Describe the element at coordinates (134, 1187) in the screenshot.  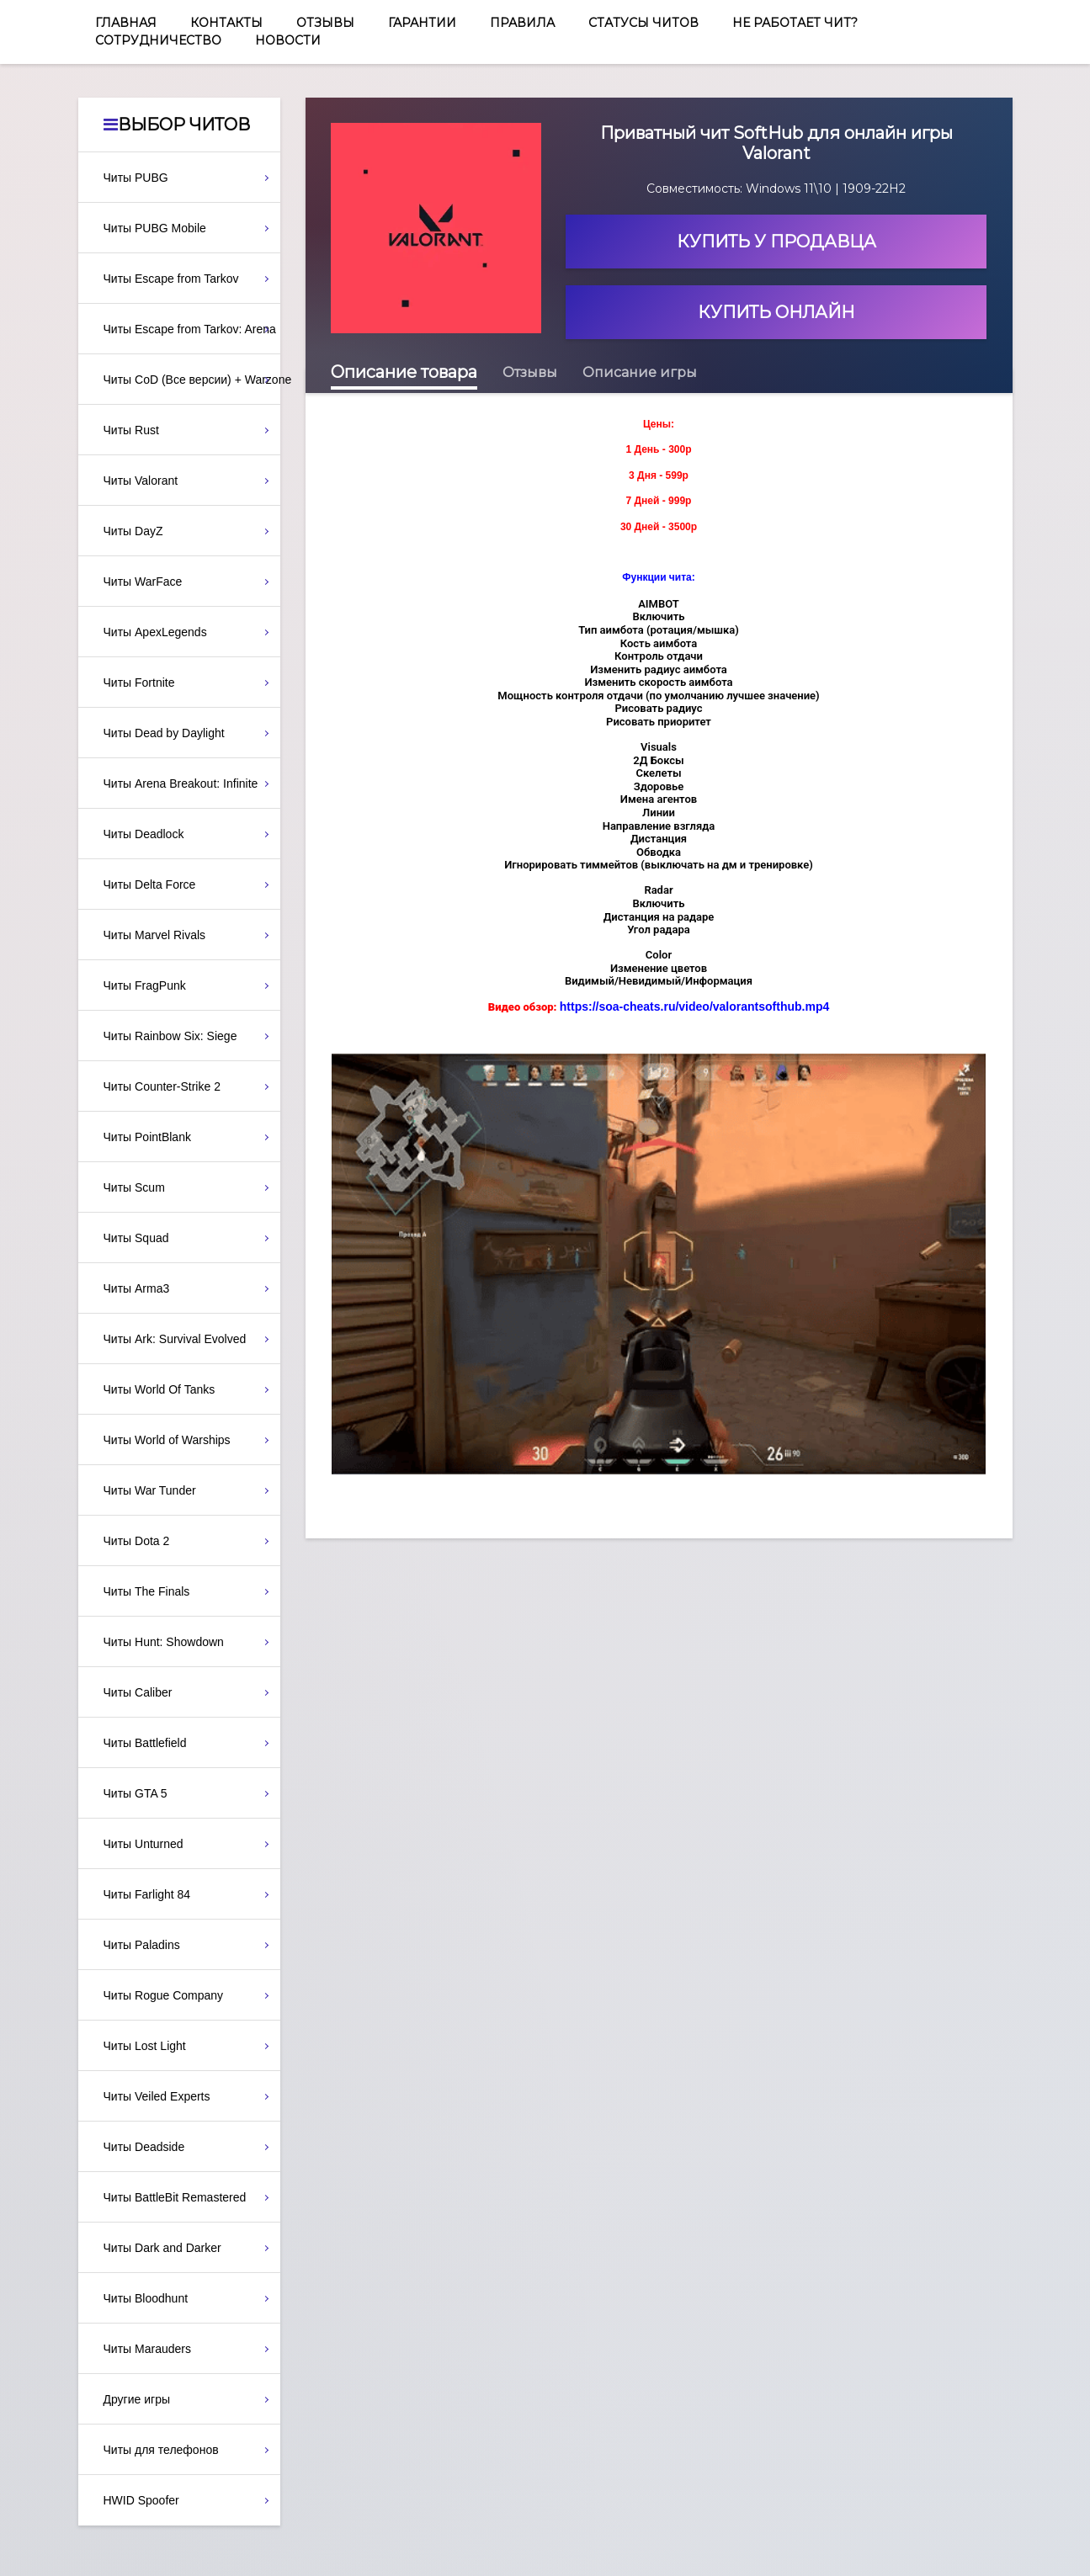
I see `Читы Scum` at that location.